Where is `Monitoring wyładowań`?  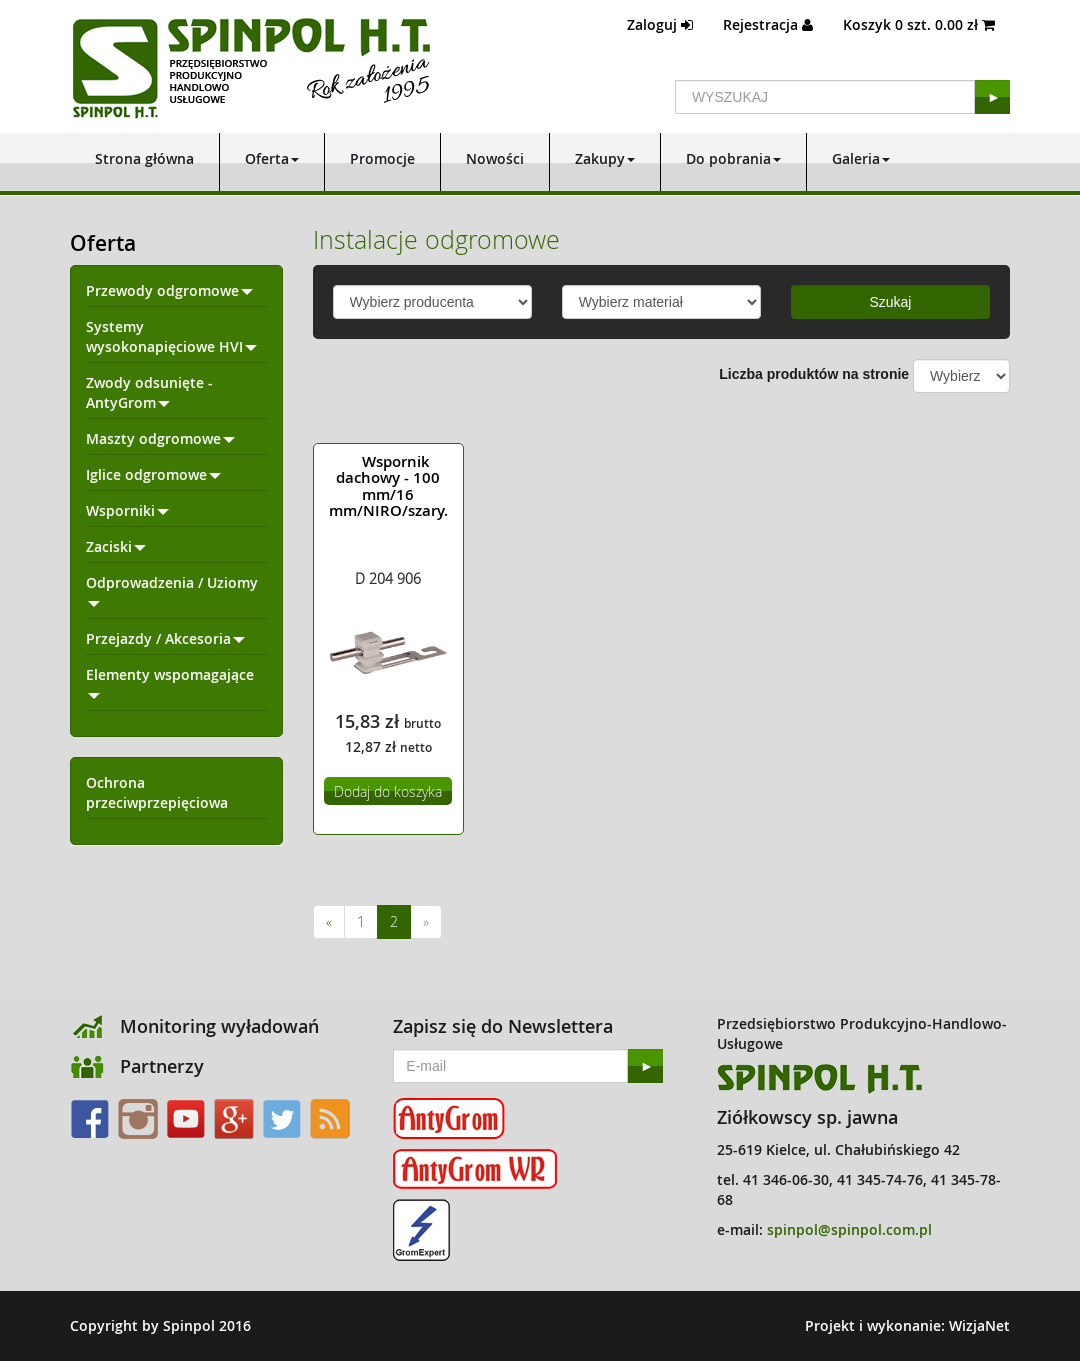 Monitoring wyładowań is located at coordinates (219, 1026).